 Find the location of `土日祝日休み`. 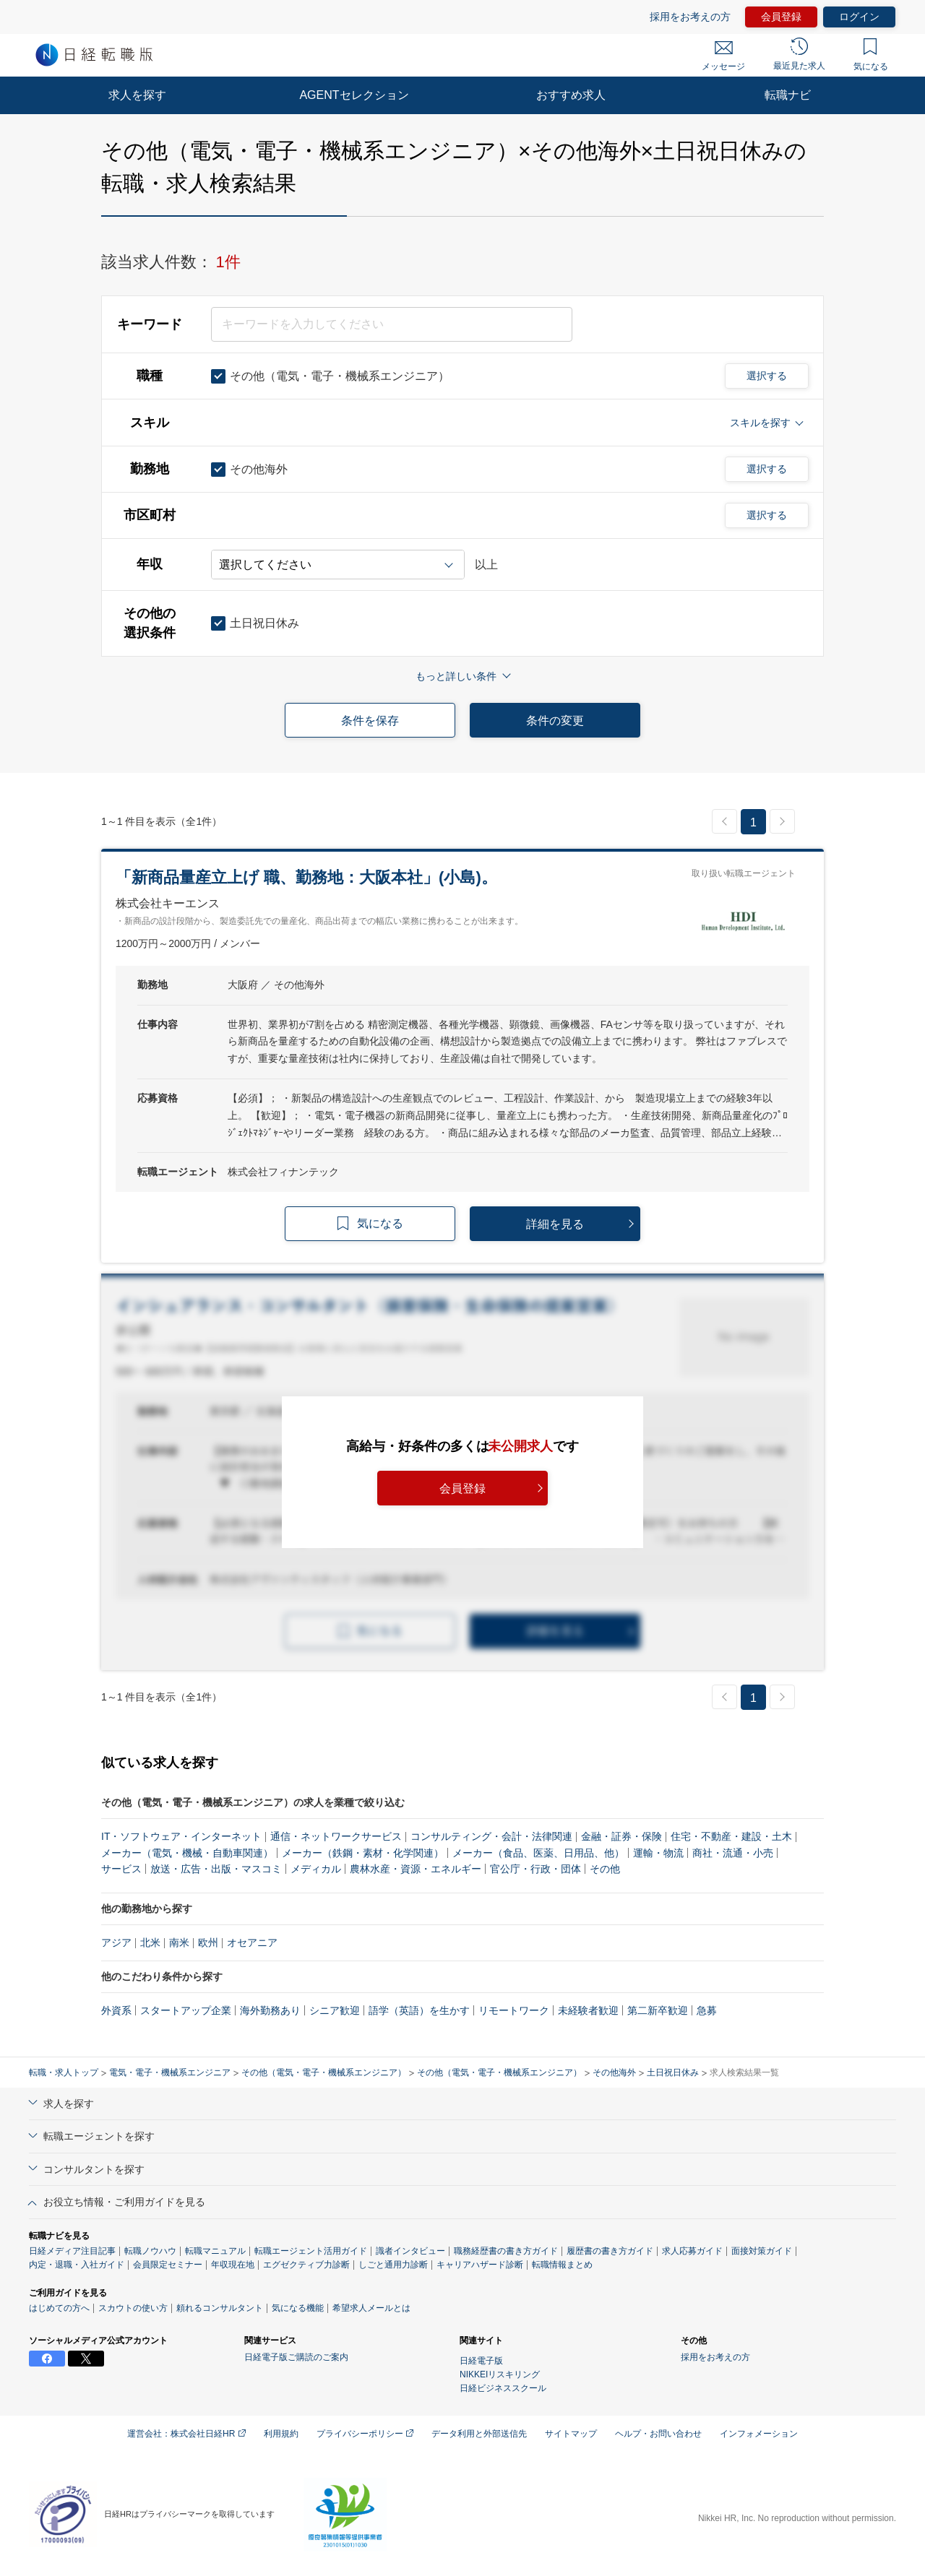

土日祝日休み is located at coordinates (673, 2072).